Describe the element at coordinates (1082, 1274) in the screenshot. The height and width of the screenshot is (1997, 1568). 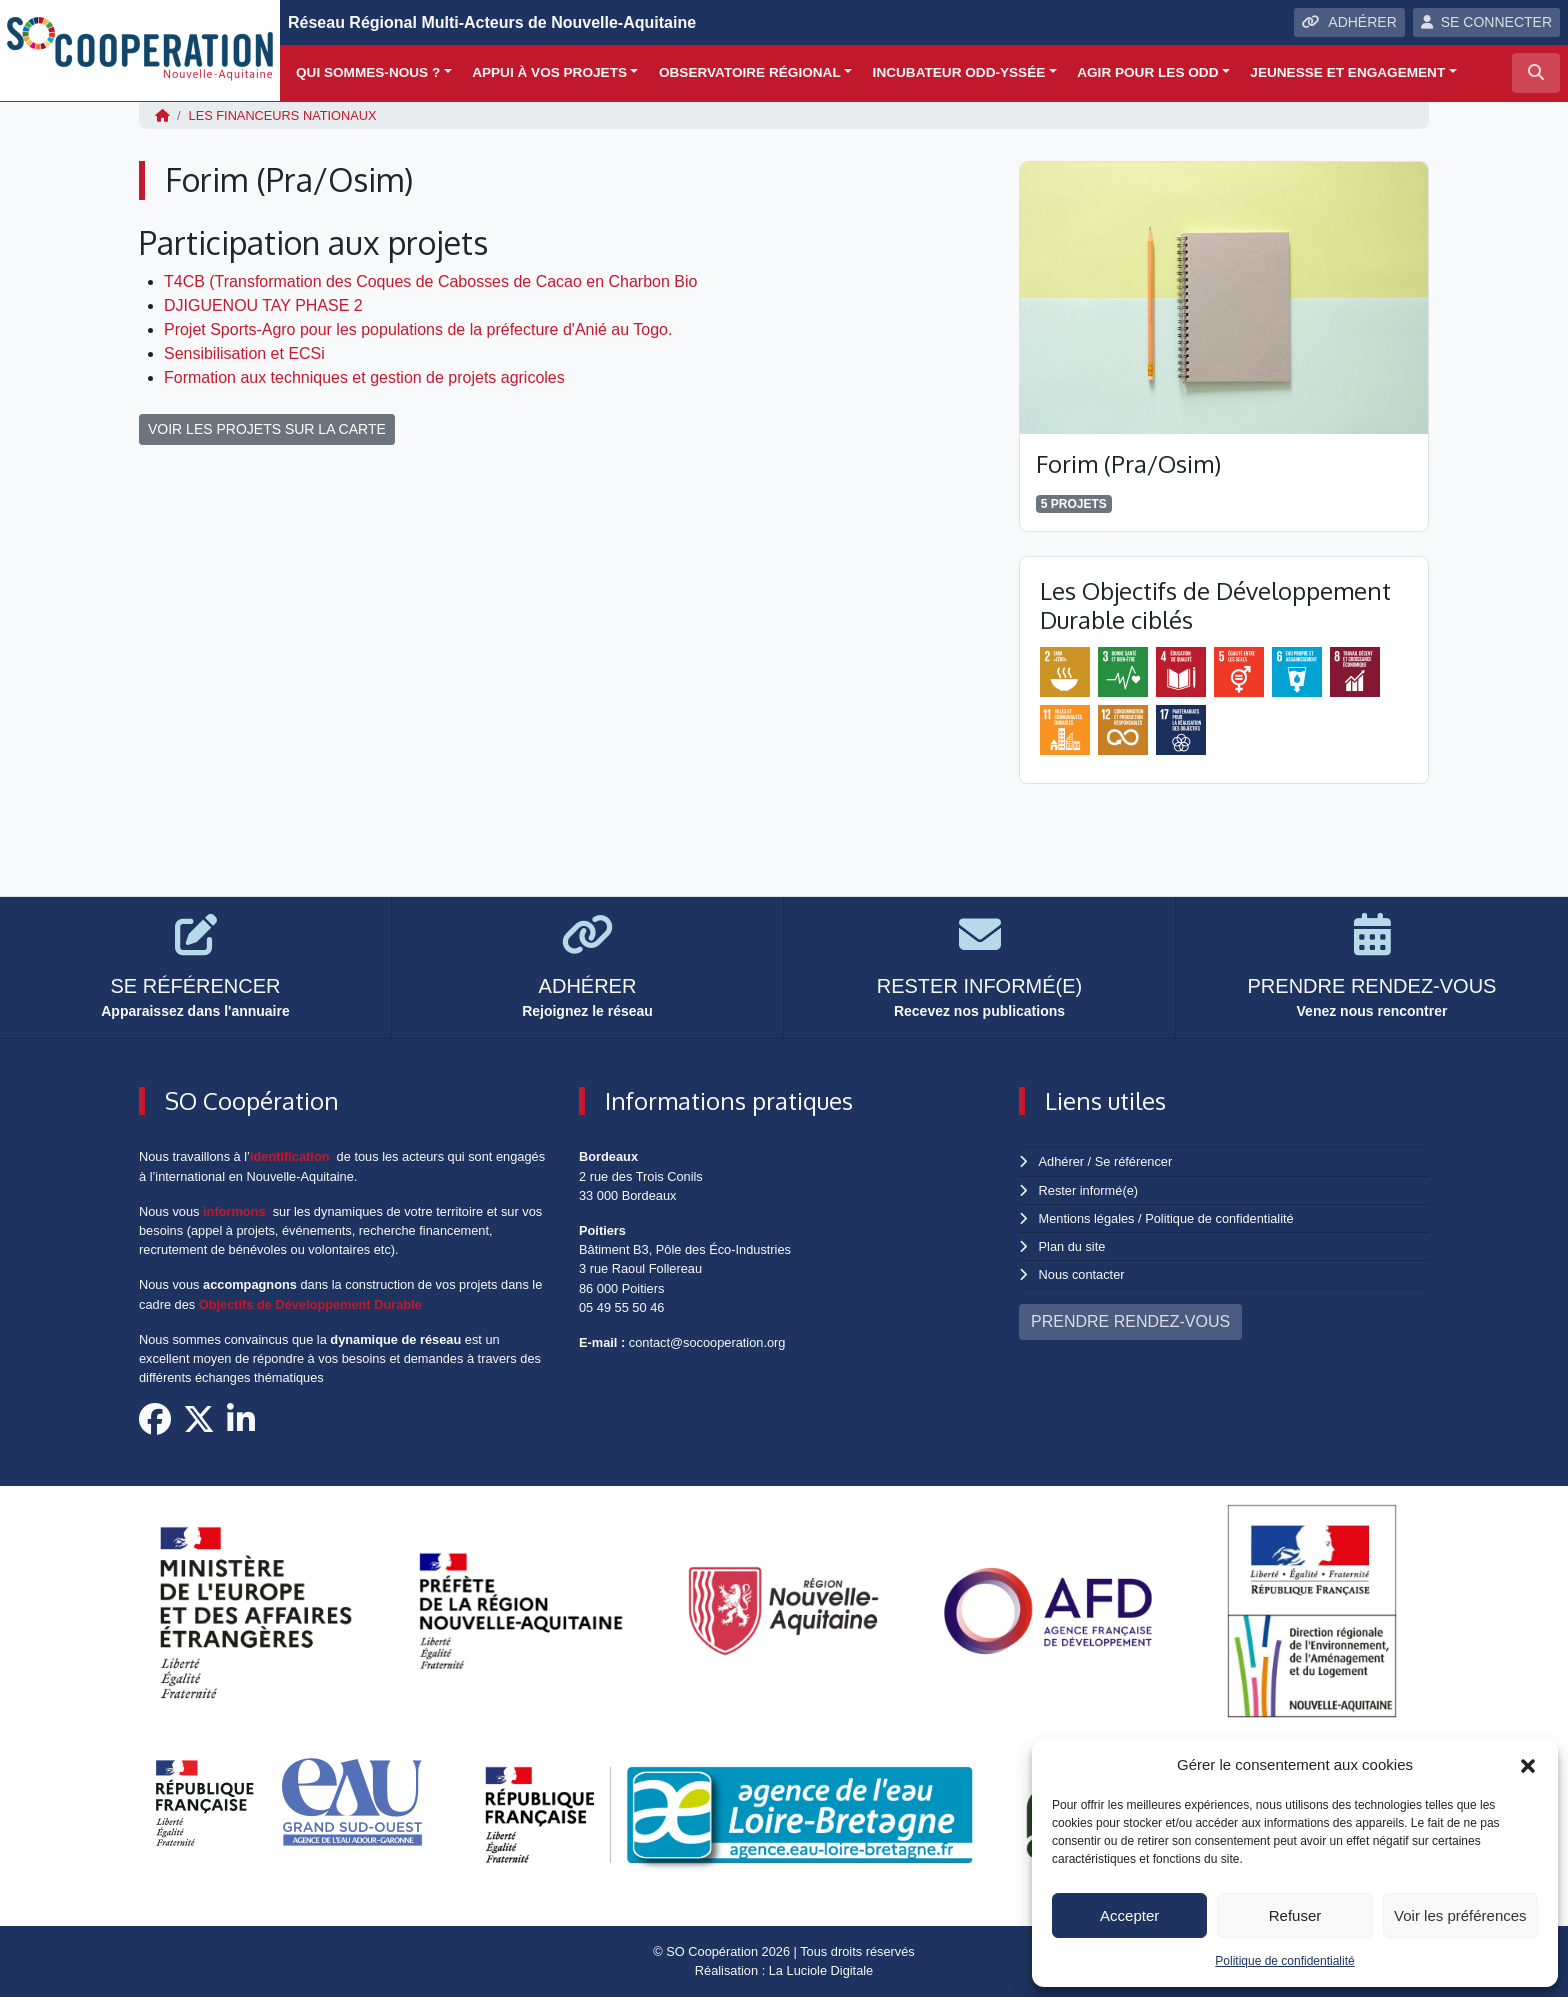
I see `Nous contacter` at that location.